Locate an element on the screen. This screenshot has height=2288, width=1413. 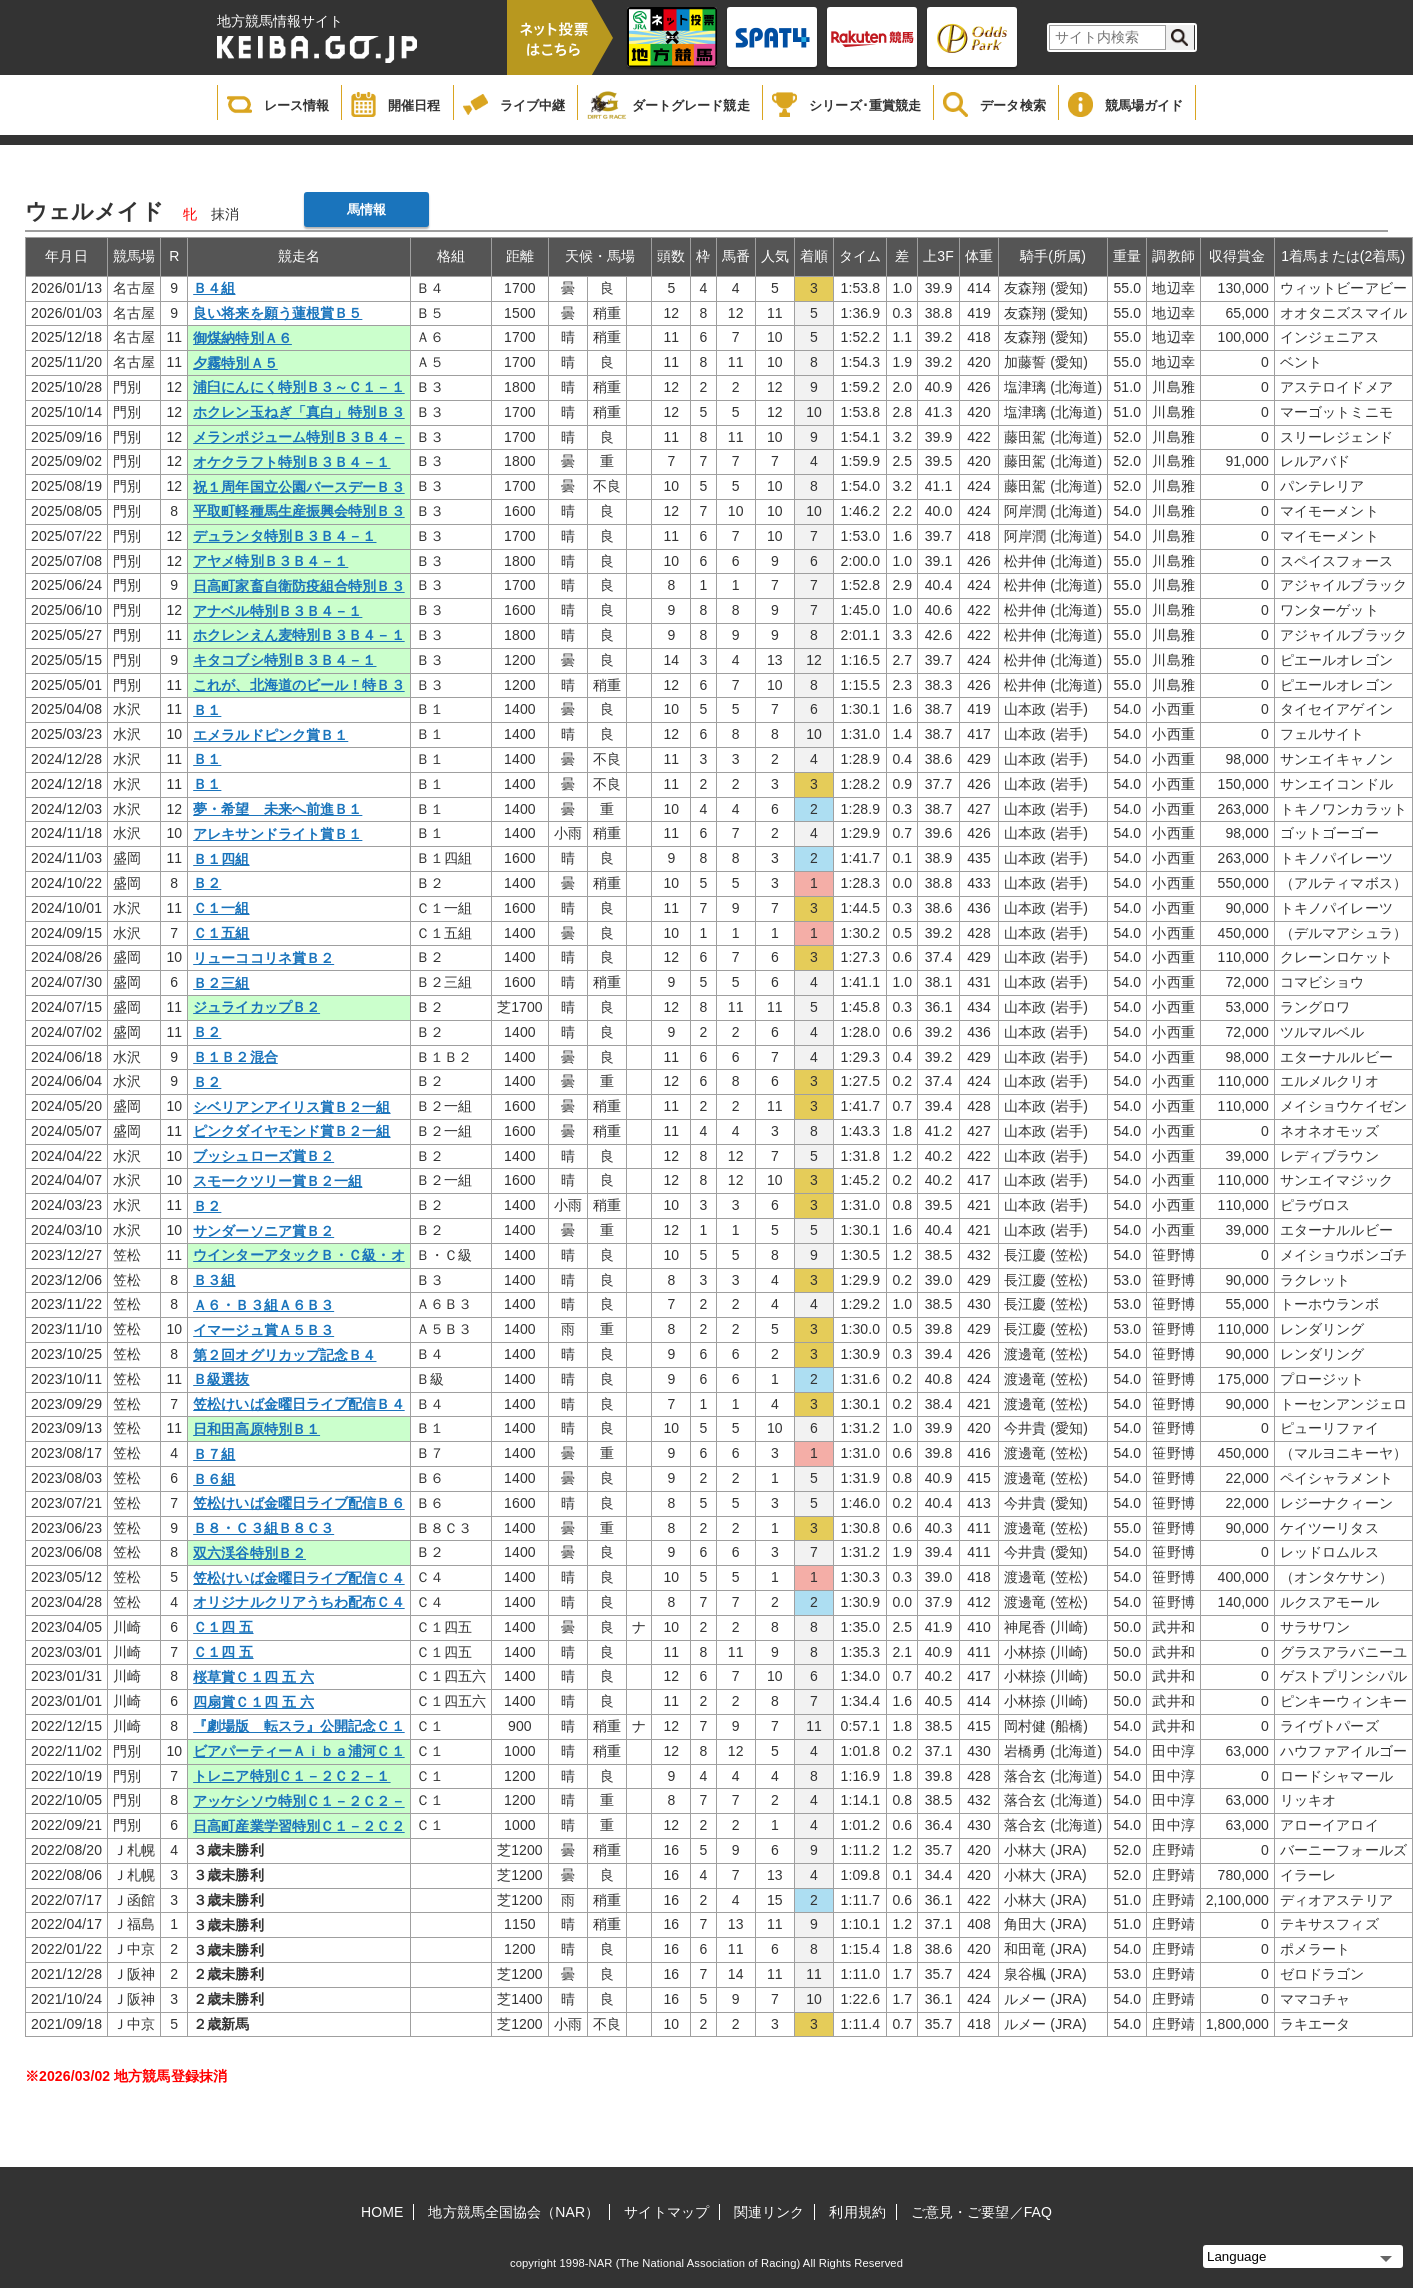
利用規約 is located at coordinates (857, 2212).